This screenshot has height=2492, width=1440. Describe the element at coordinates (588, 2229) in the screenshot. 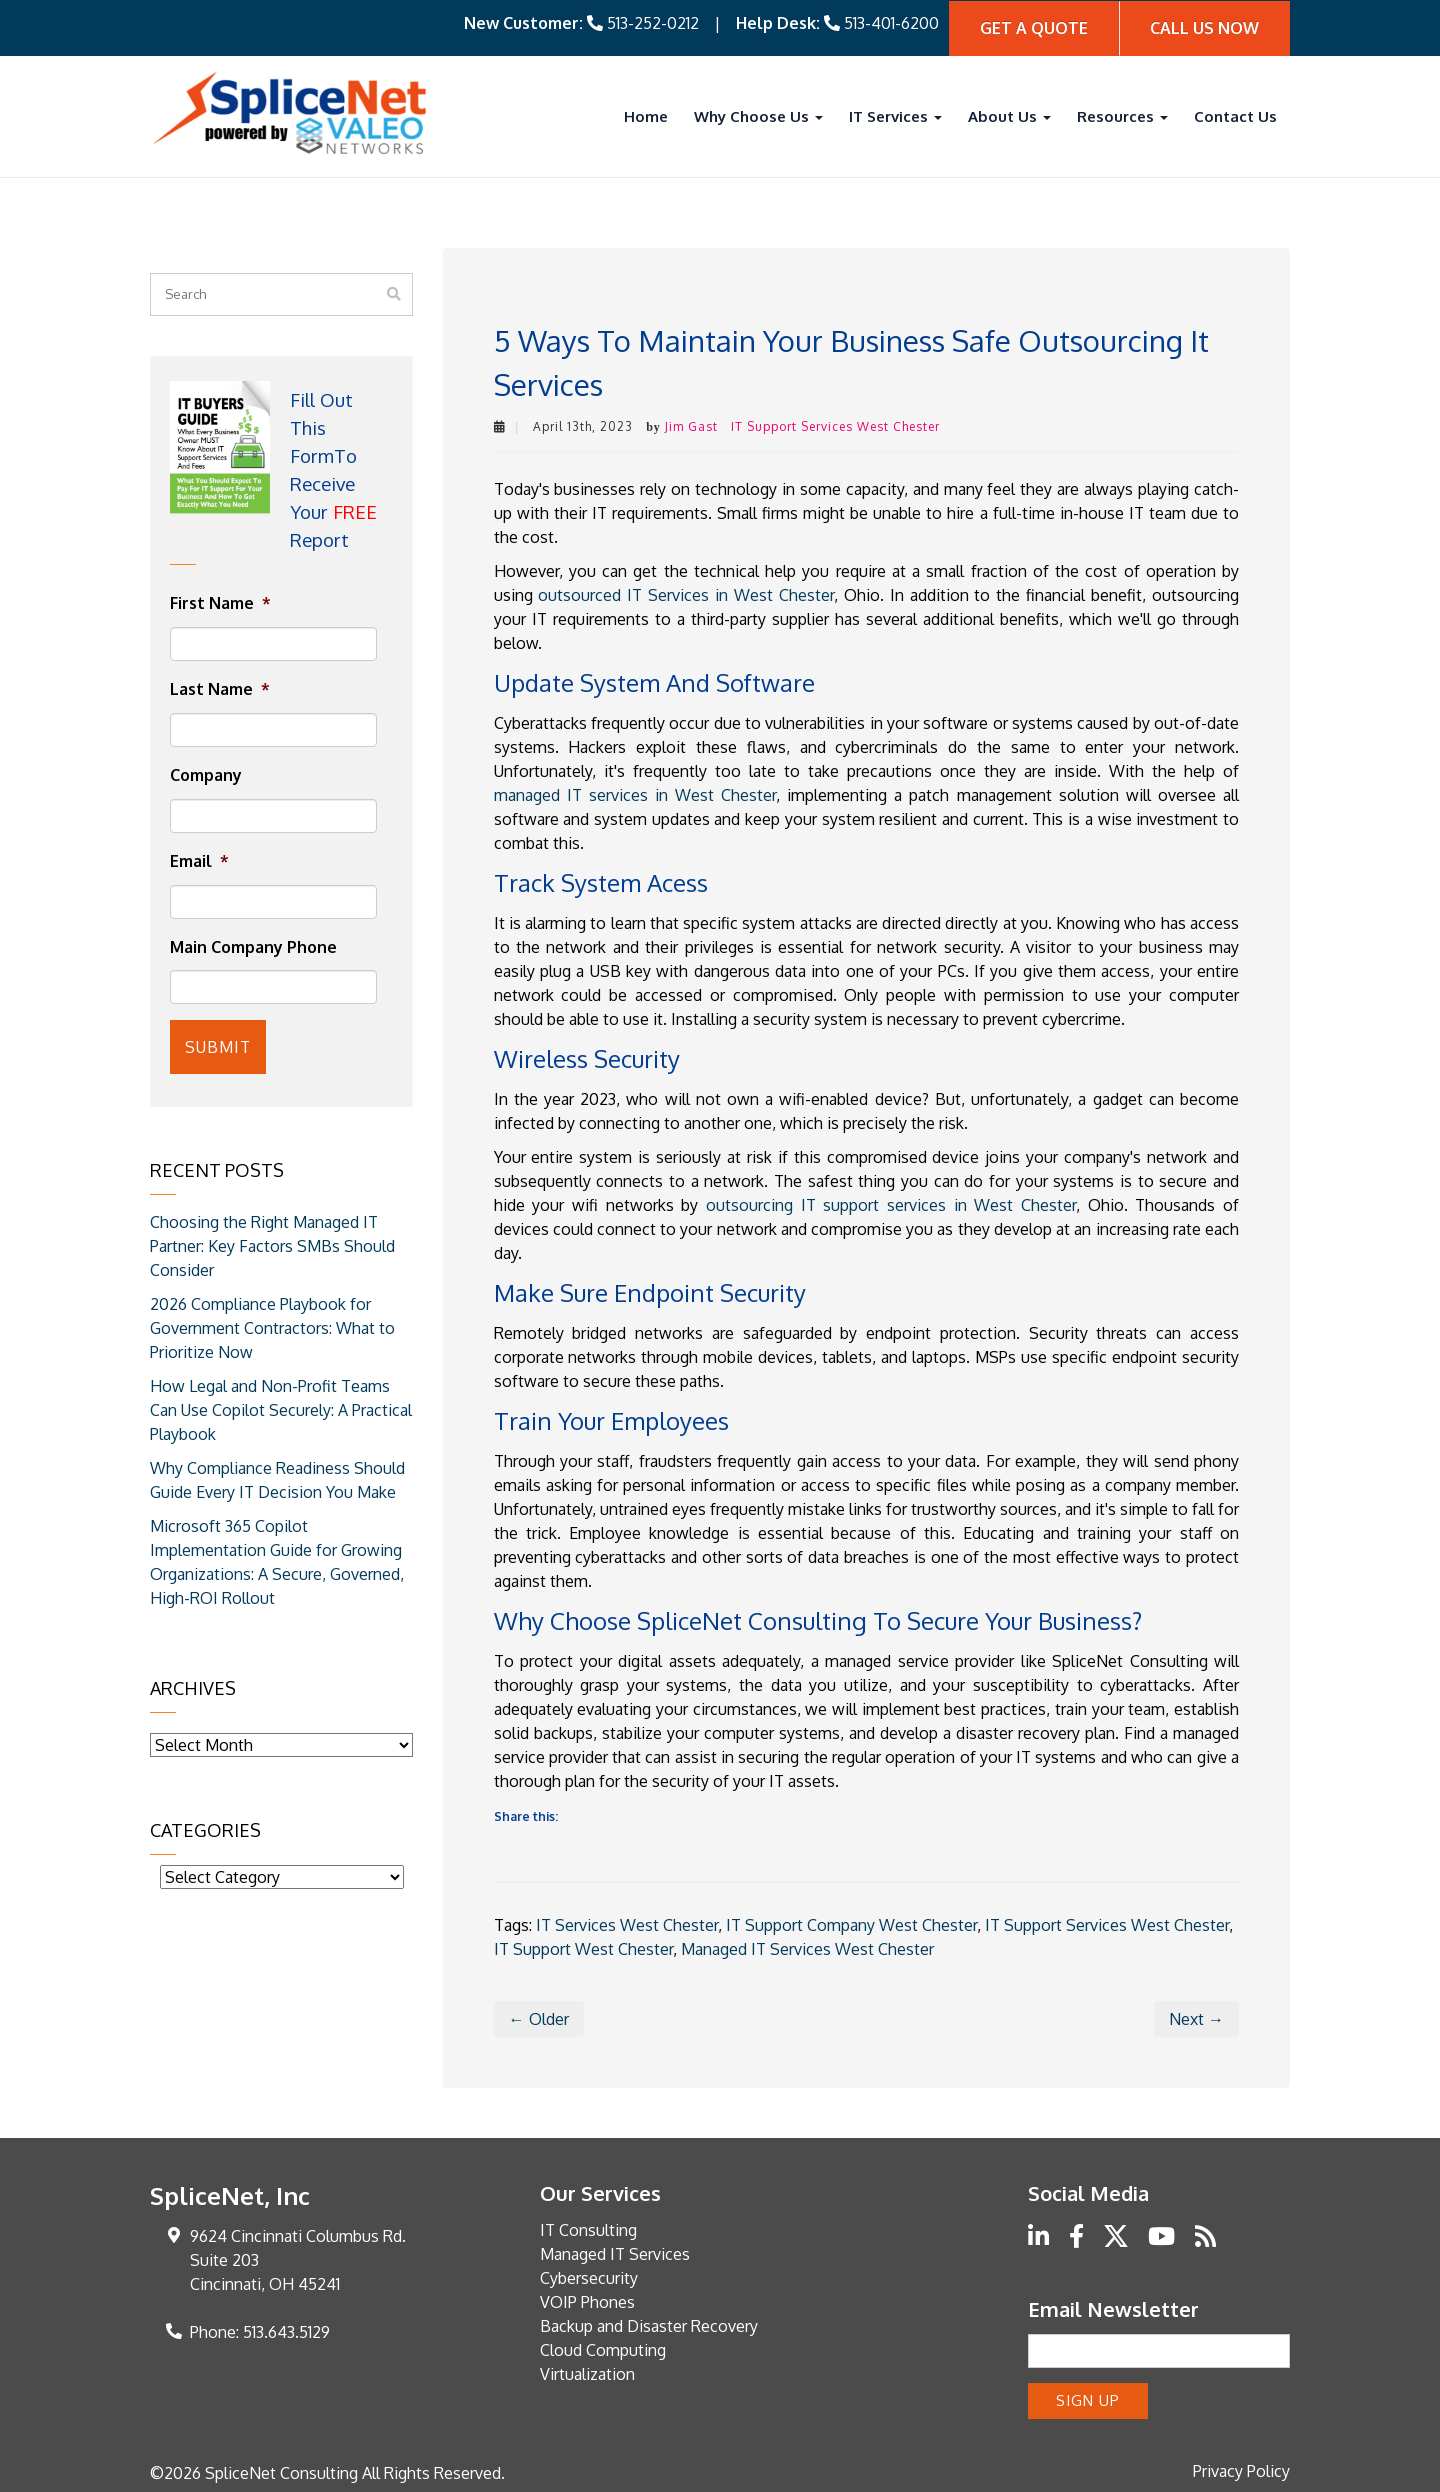

I see `IT Consulting` at that location.